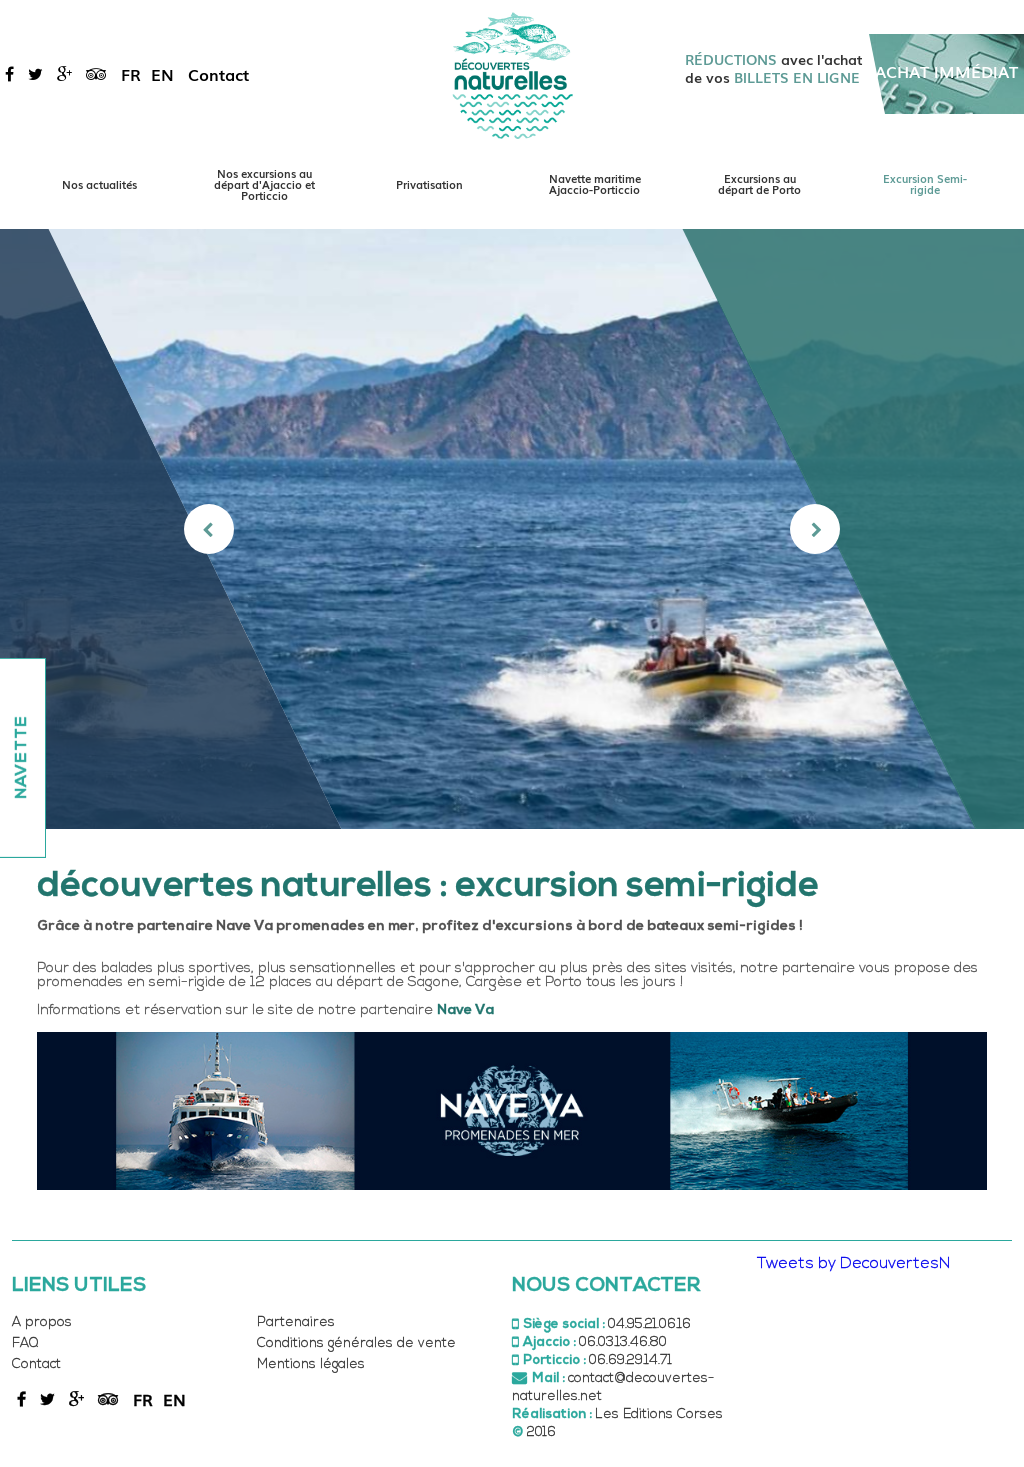  What do you see at coordinates (759, 184) in the screenshot?
I see `Excursions au départ de Porto` at bounding box center [759, 184].